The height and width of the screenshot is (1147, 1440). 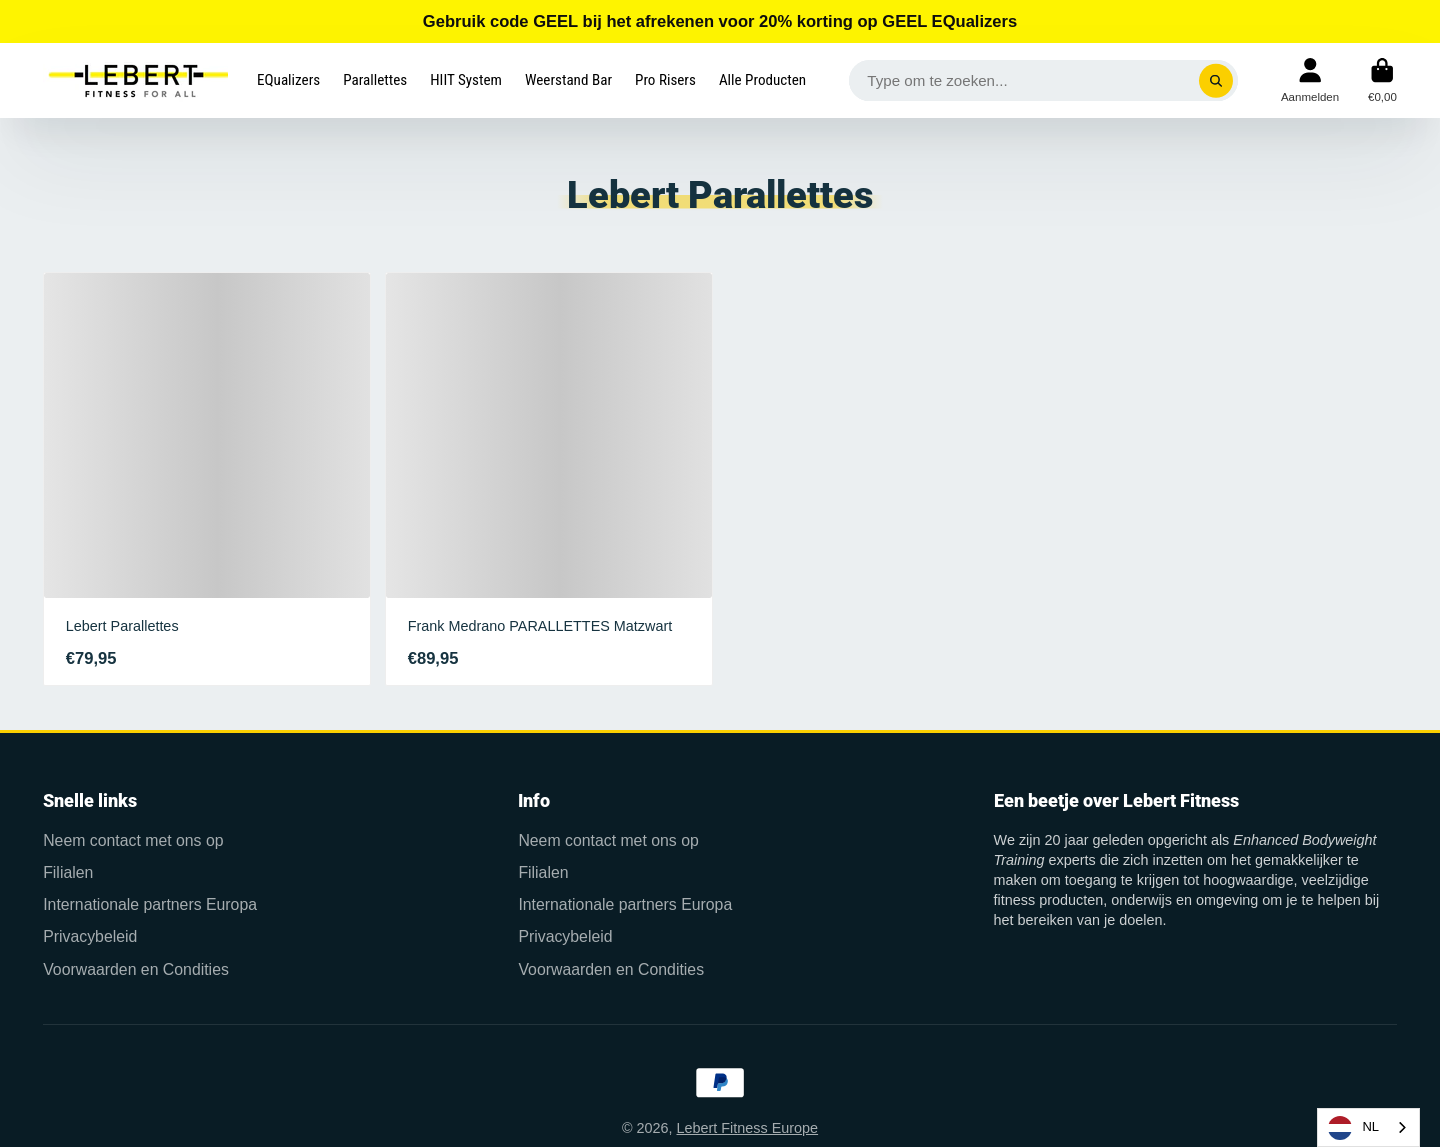 I want to click on Filialen, so click(x=68, y=872).